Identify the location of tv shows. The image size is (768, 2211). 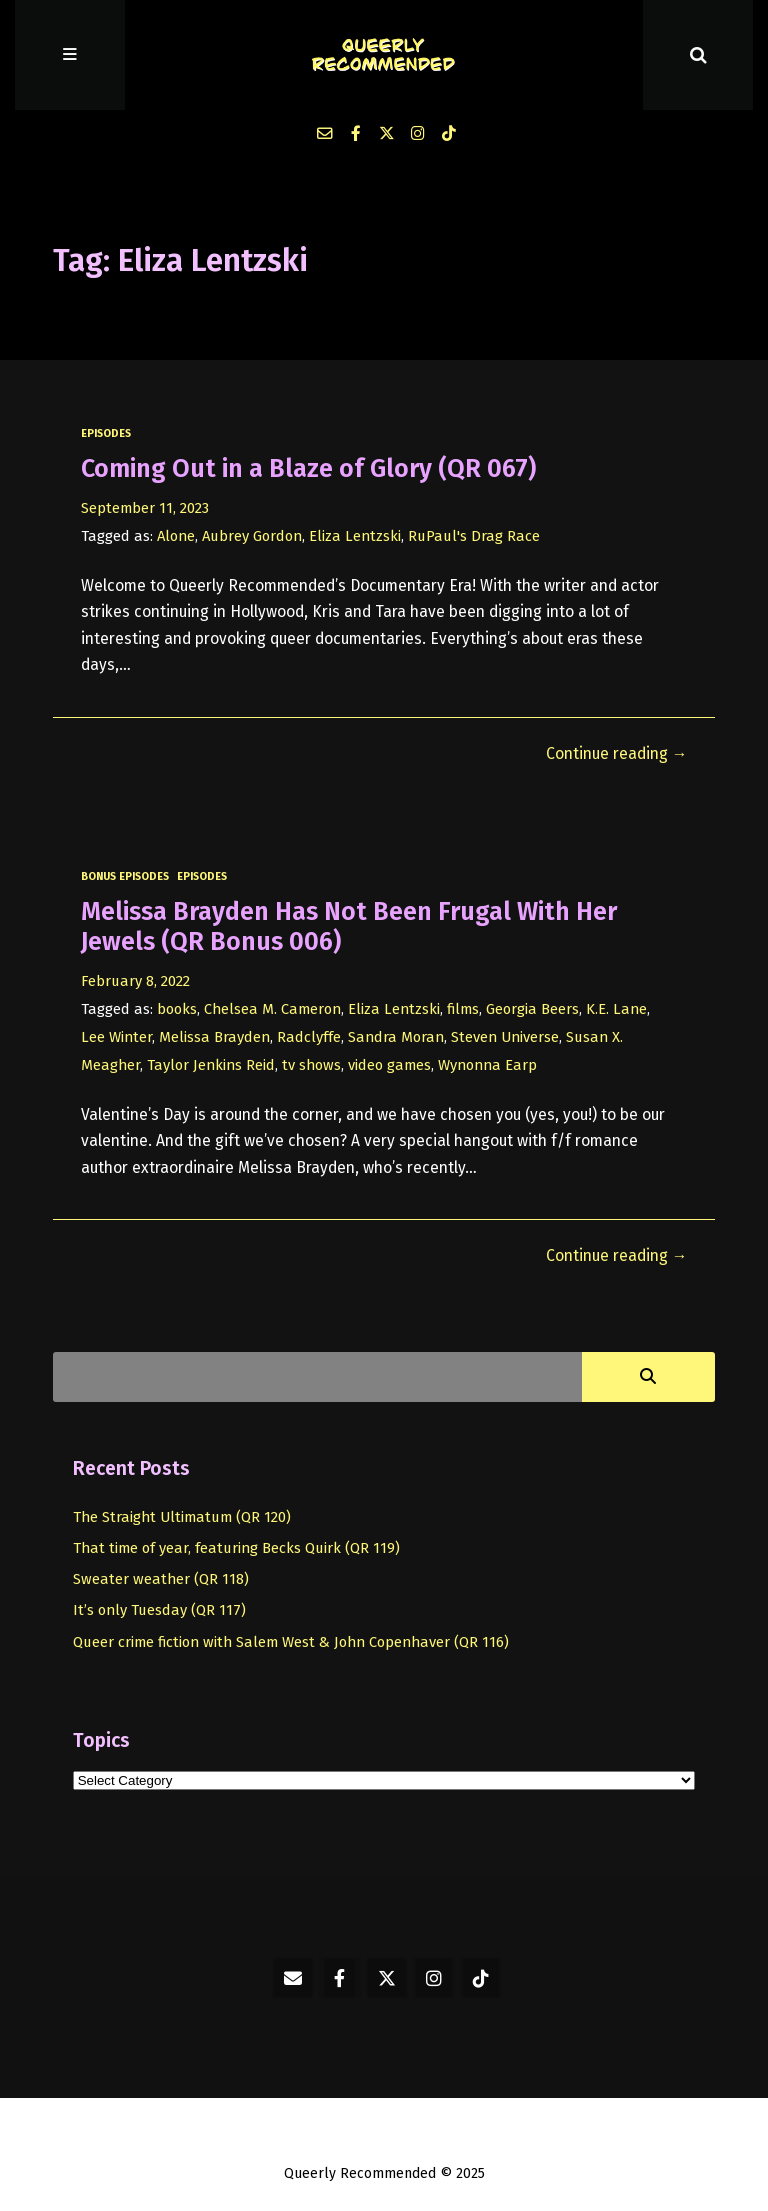
(311, 1065).